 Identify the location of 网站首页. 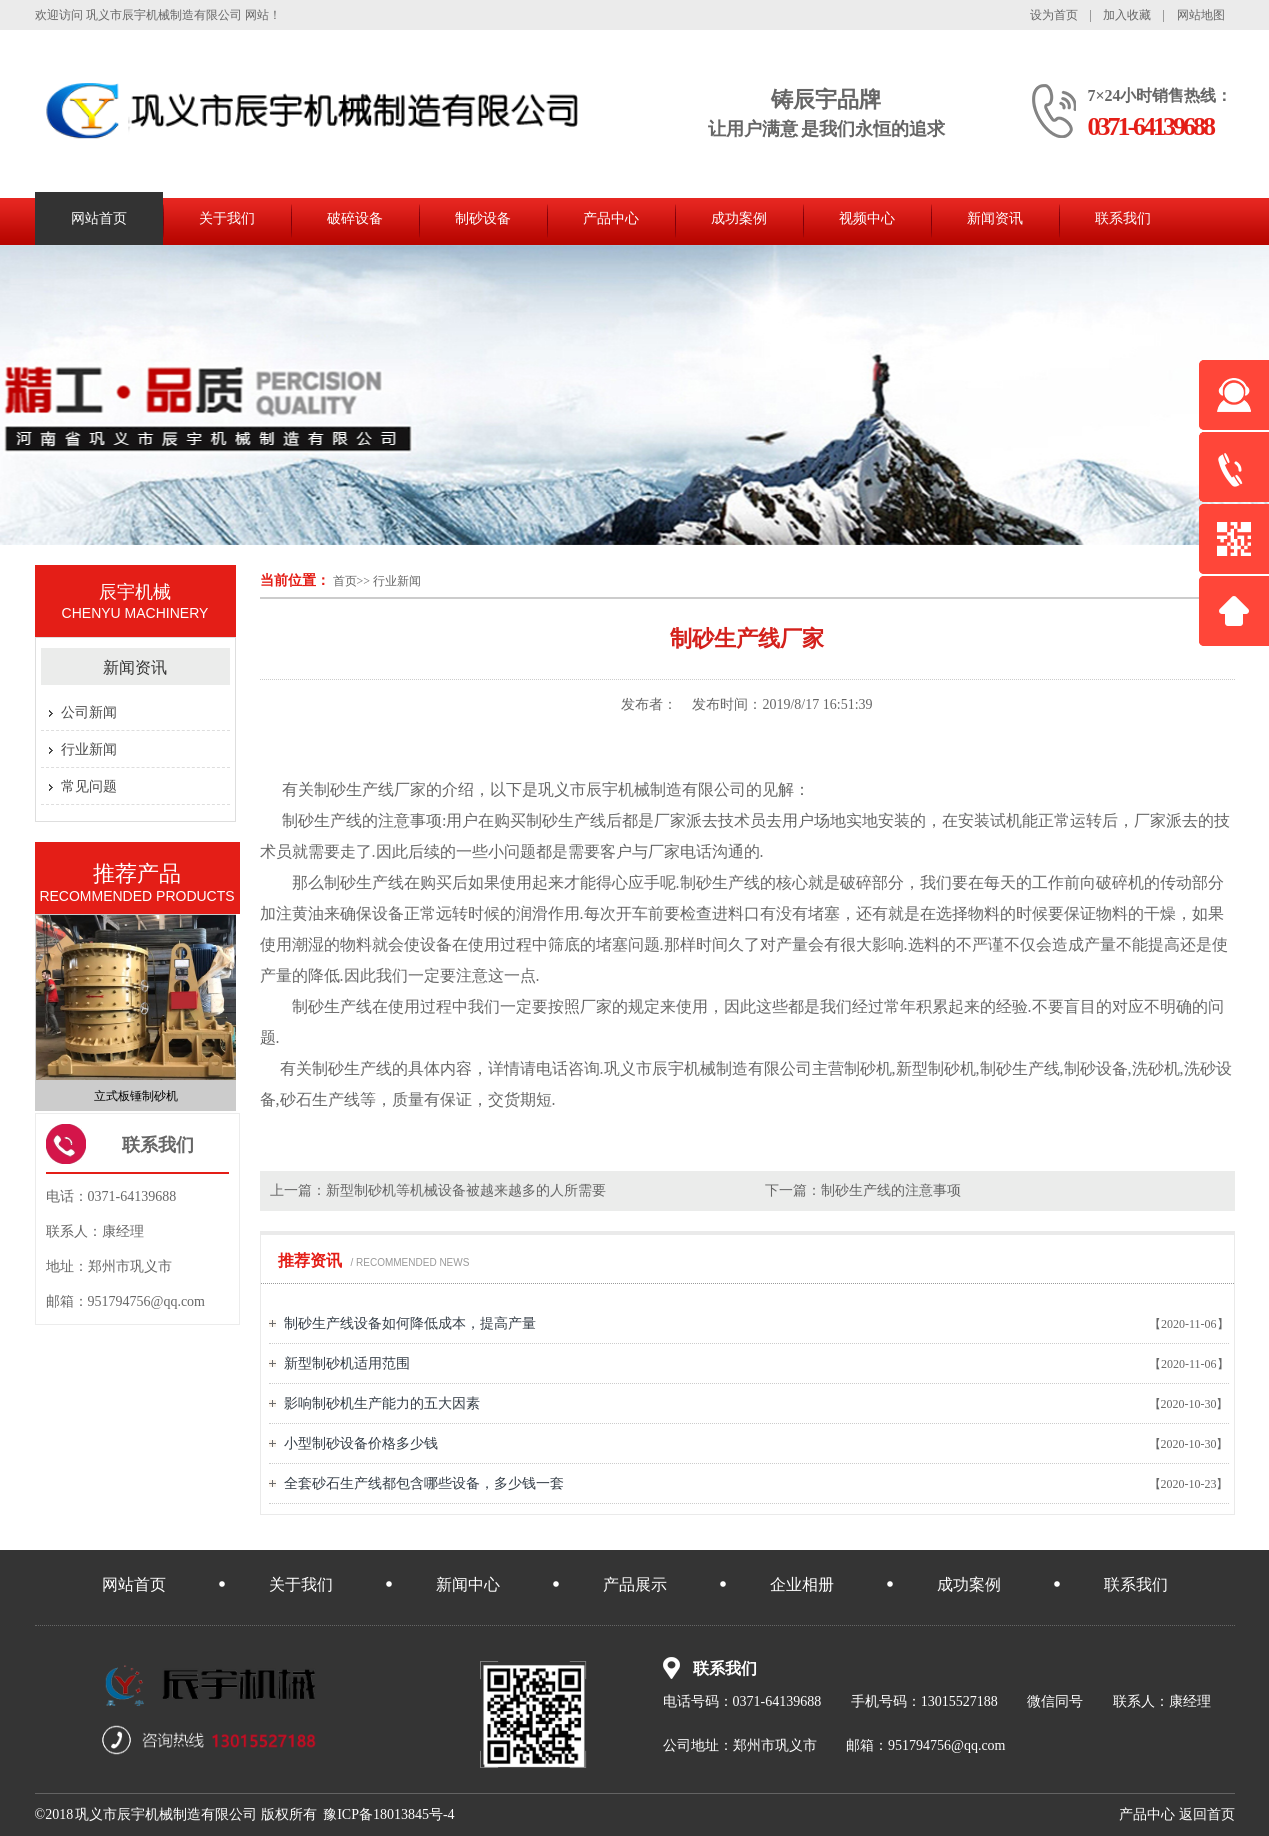
(99, 218).